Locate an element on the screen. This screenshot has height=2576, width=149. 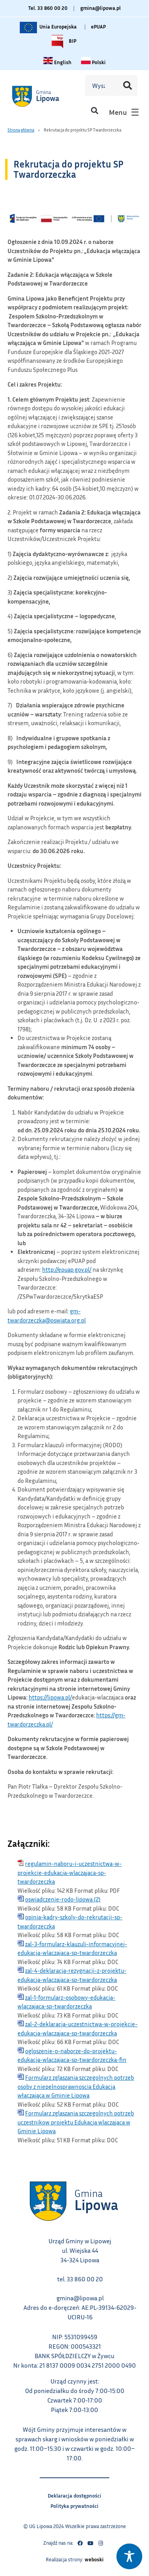
regulamin-naboru-i-uczestnictwa-w-projekcie-edukacja-wlaczajaca-sp-twardorzeczka is located at coordinates (69, 1872).